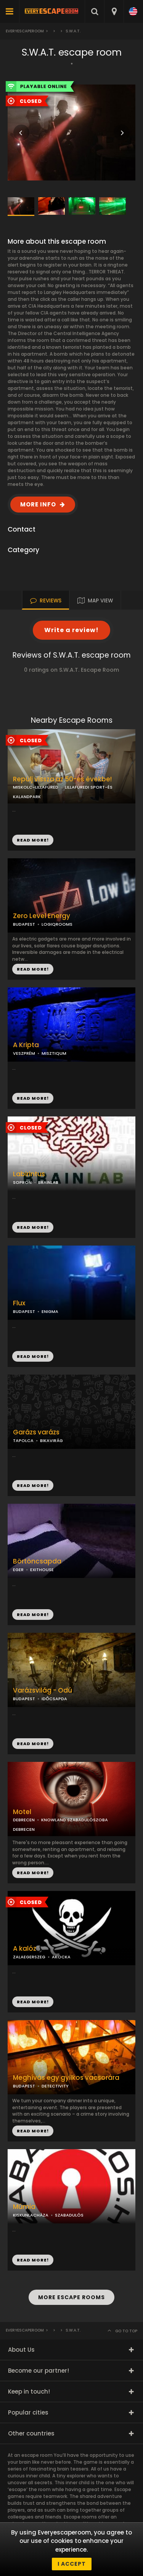 This screenshot has height=2576, width=143. Describe the element at coordinates (19, 1303) in the screenshot. I see `Flux` at that location.